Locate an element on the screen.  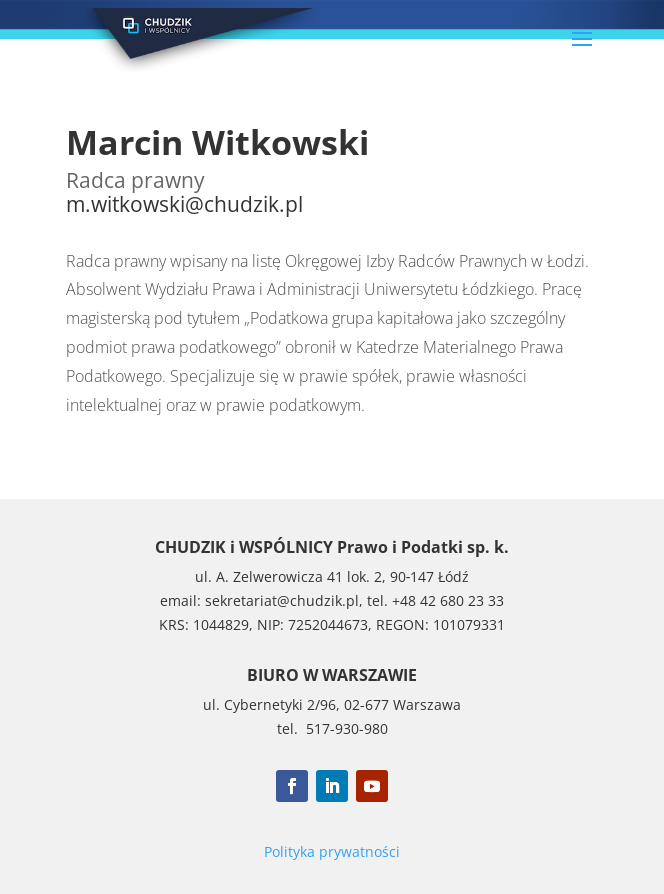
517-930-980 is located at coordinates (347, 728).